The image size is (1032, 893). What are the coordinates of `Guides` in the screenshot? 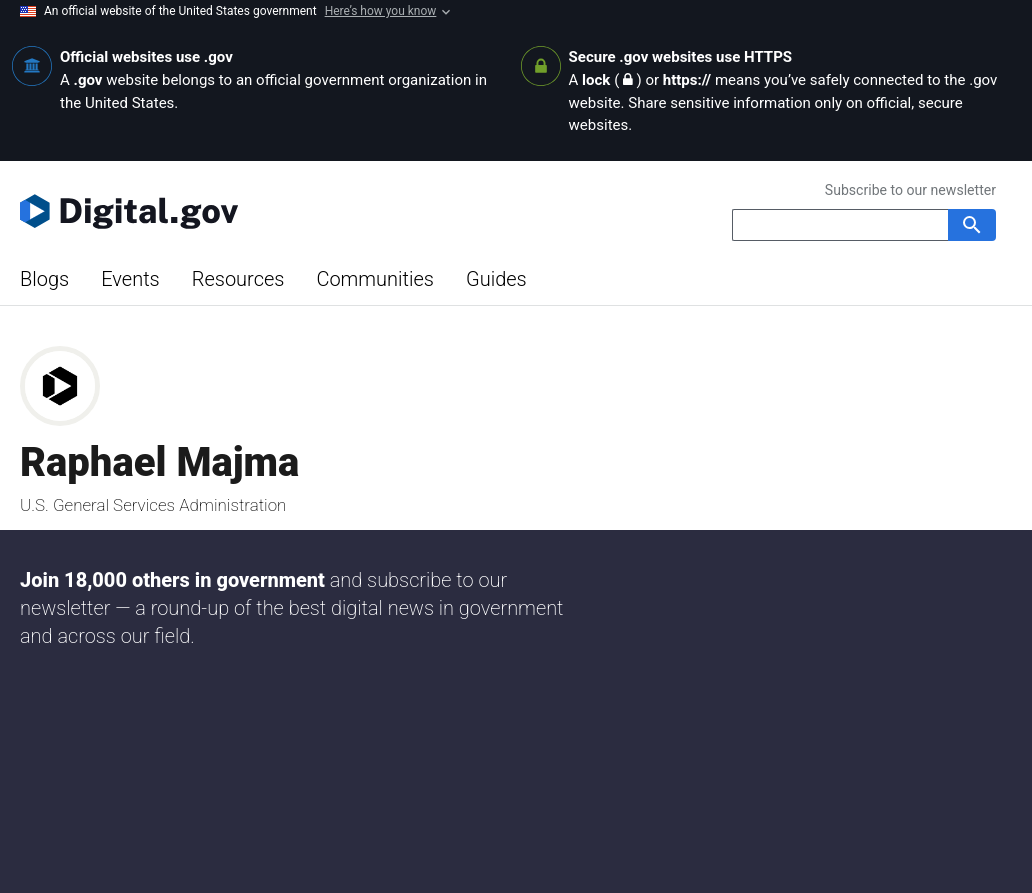 It's located at (496, 279).